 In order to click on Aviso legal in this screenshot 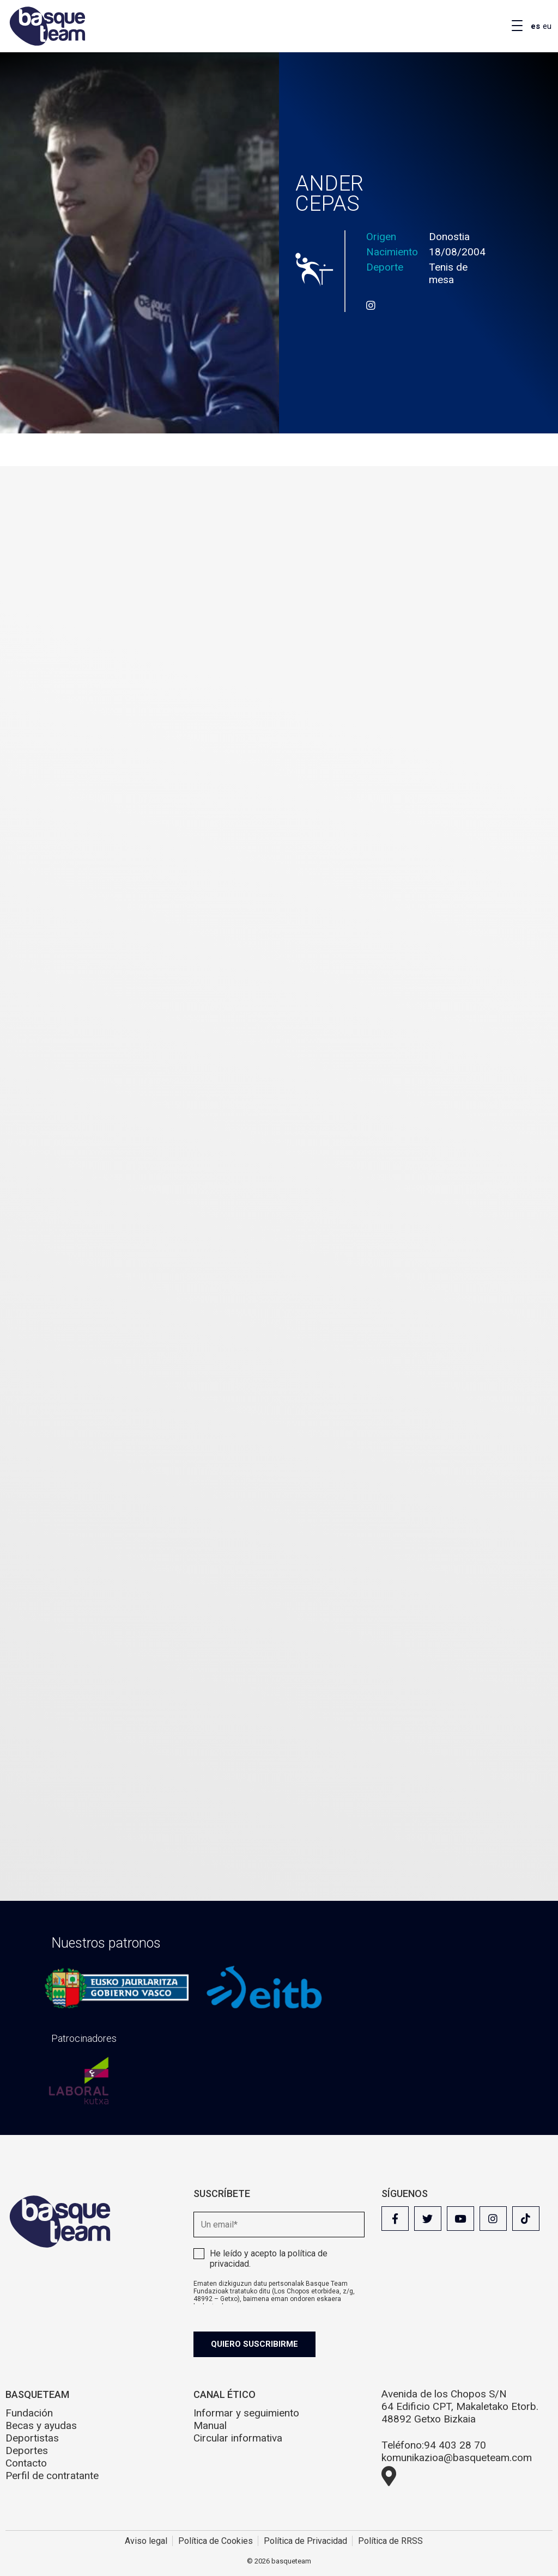, I will do `click(146, 2541)`.